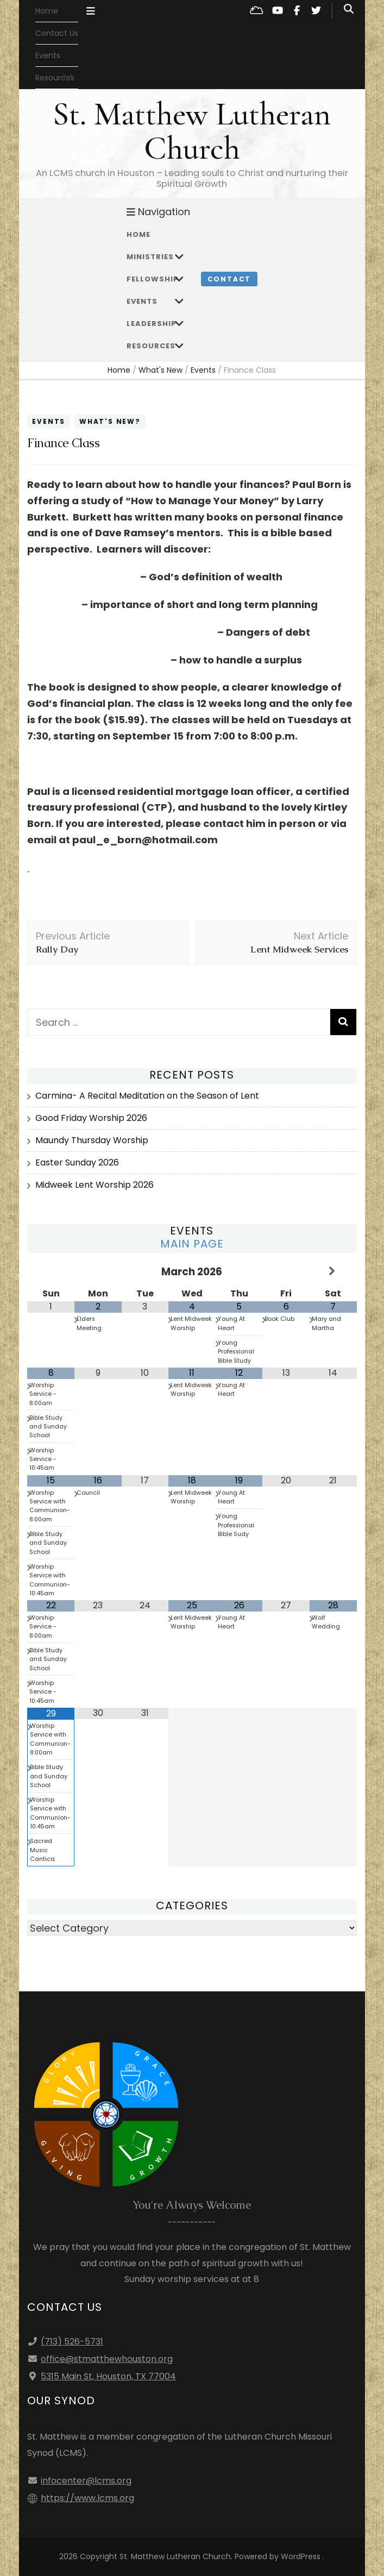 The width and height of the screenshot is (384, 2576). Describe the element at coordinates (107, 2359) in the screenshot. I see `office@stmatthewhouston.org` at that location.